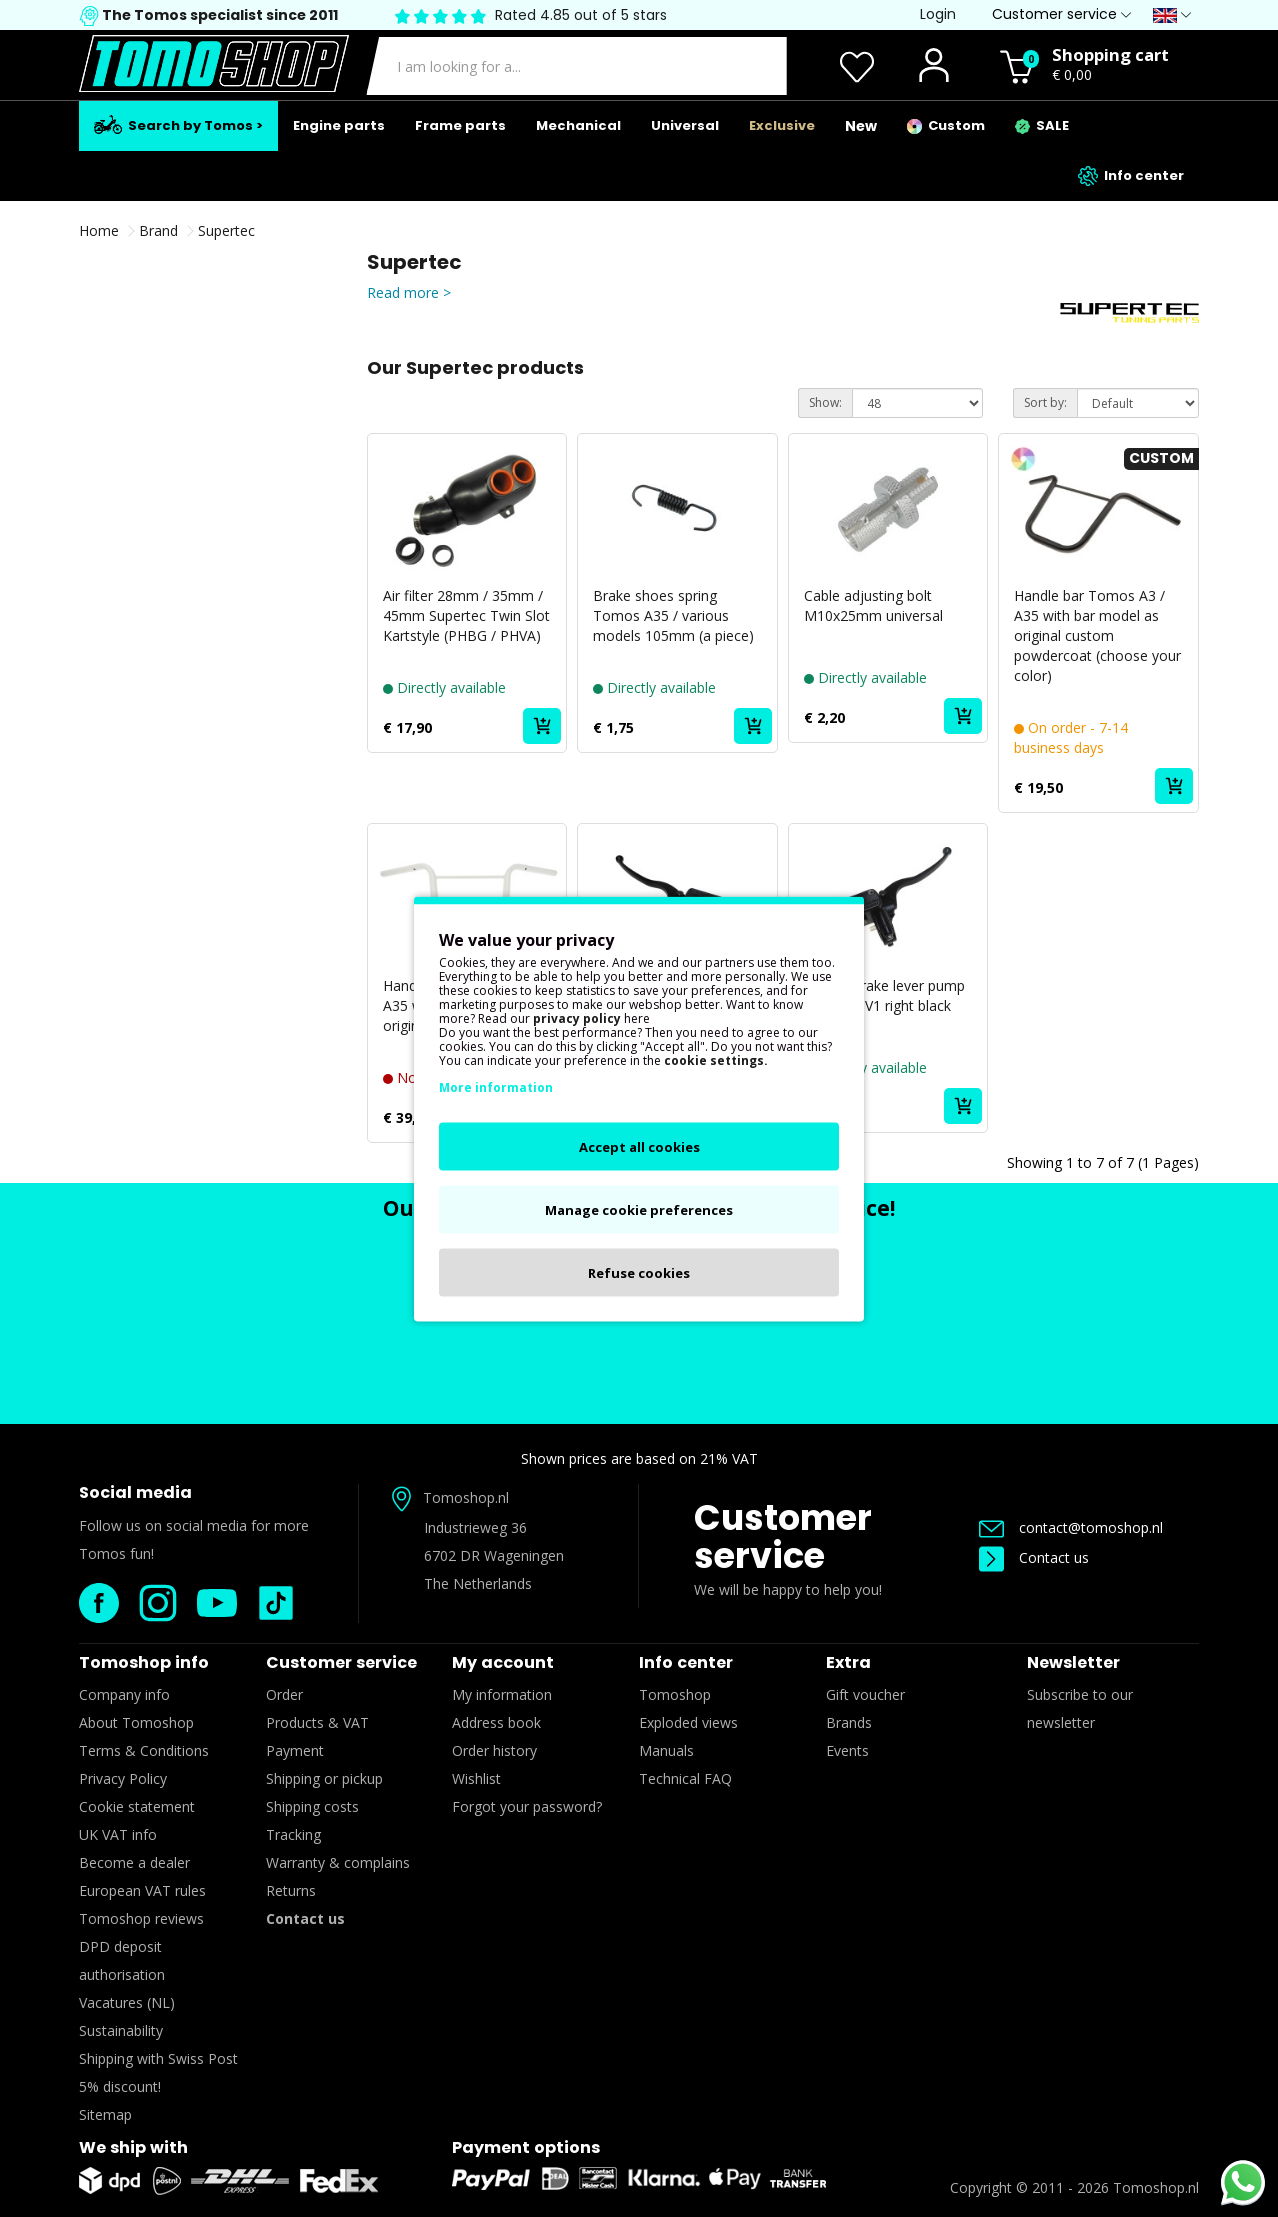 Image resolution: width=1278 pixels, height=2217 pixels. Describe the element at coordinates (466, 615) in the screenshot. I see `Air filter 28mm / 35mm / 45mm Supertec Twin Slot Kartstyle (PHBG / PHVA)` at that location.